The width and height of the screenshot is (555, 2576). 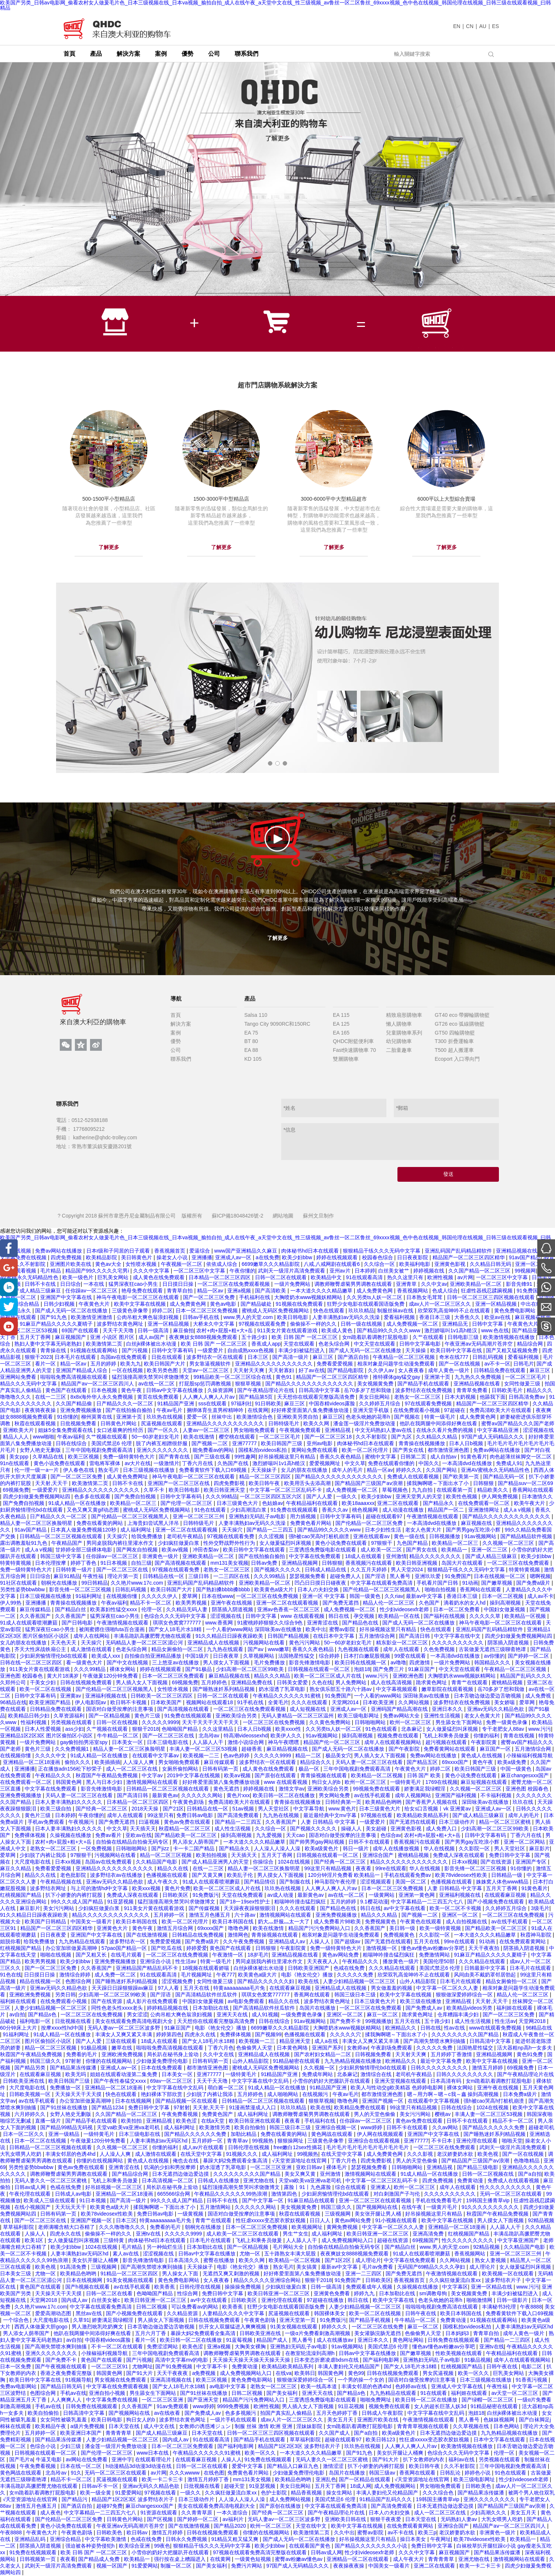 What do you see at coordinates (525, 1842) in the screenshot?
I see `亚洲一区二区网站` at bounding box center [525, 1842].